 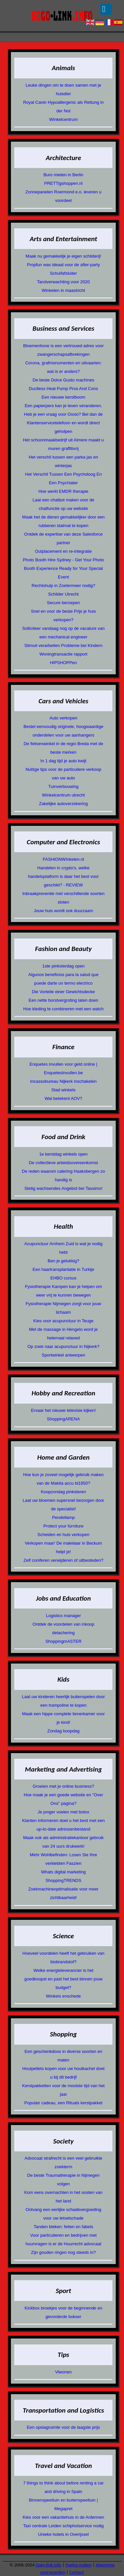 What do you see at coordinates (63, 380) in the screenshot?
I see `De beste Dolce Gusto machines` at bounding box center [63, 380].